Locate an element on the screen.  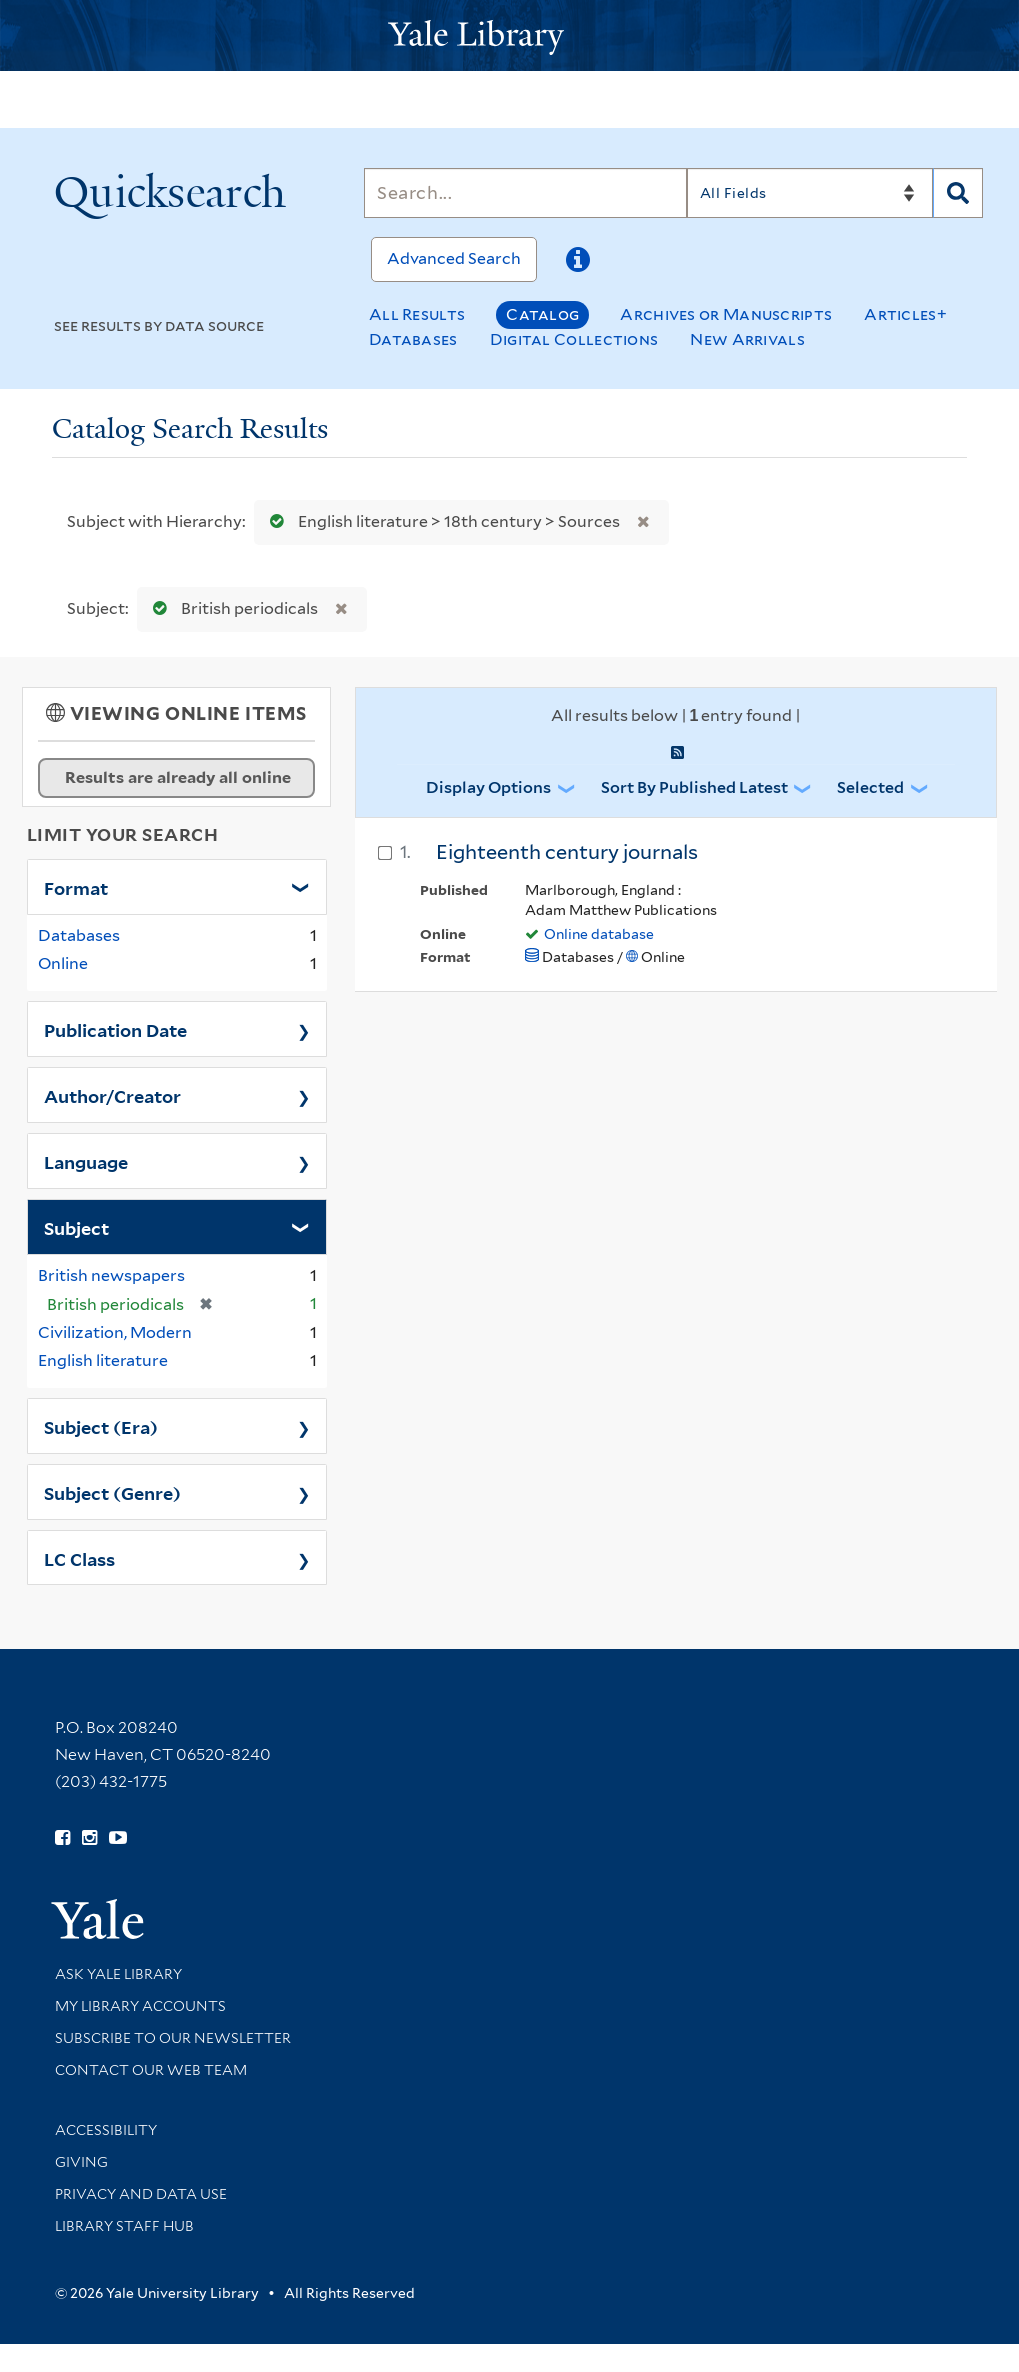
Giving is located at coordinates (81, 2162).